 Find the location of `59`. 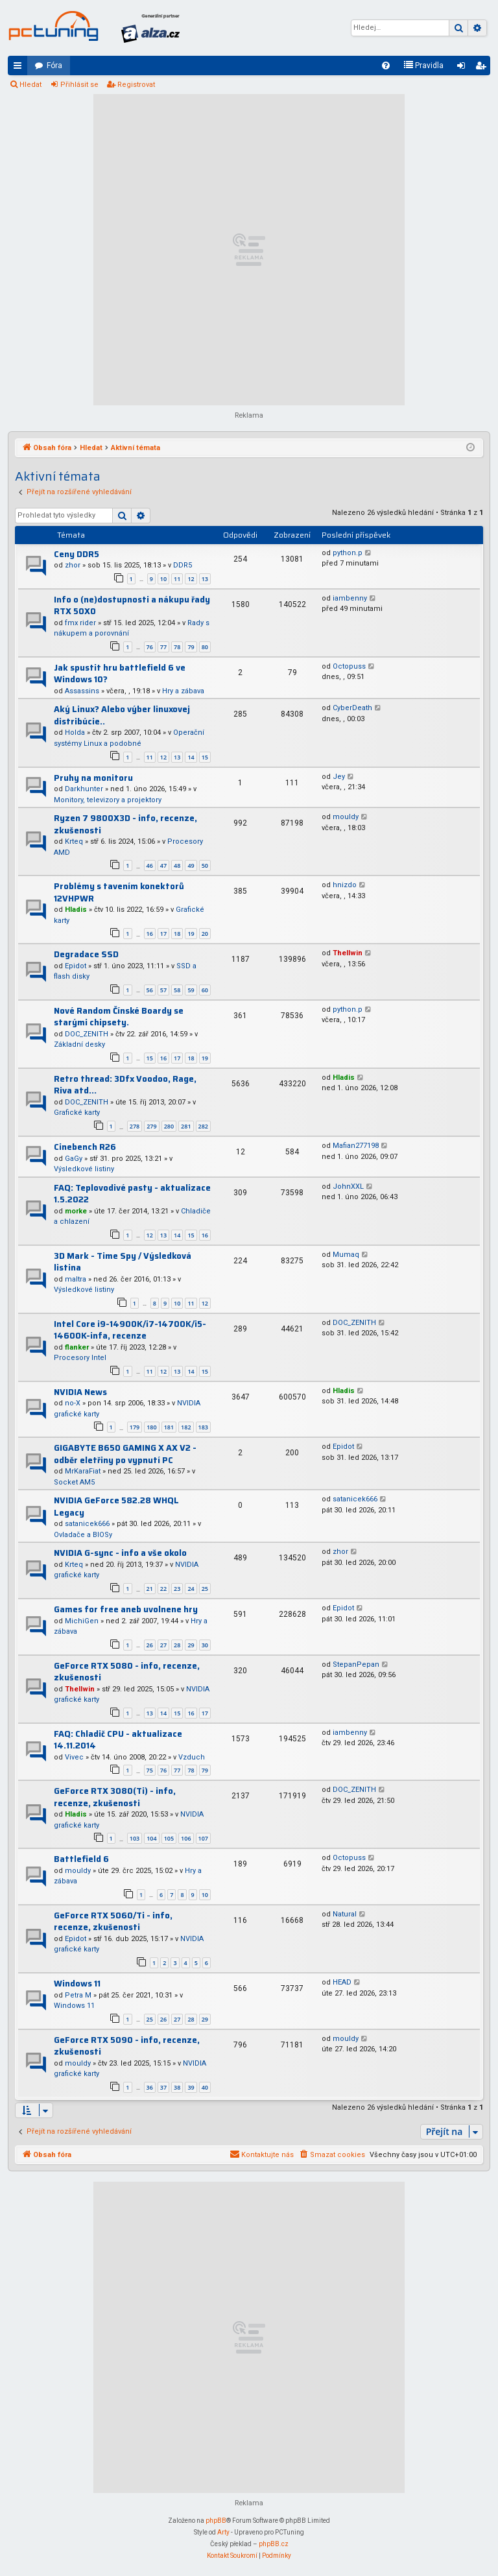

59 is located at coordinates (190, 990).